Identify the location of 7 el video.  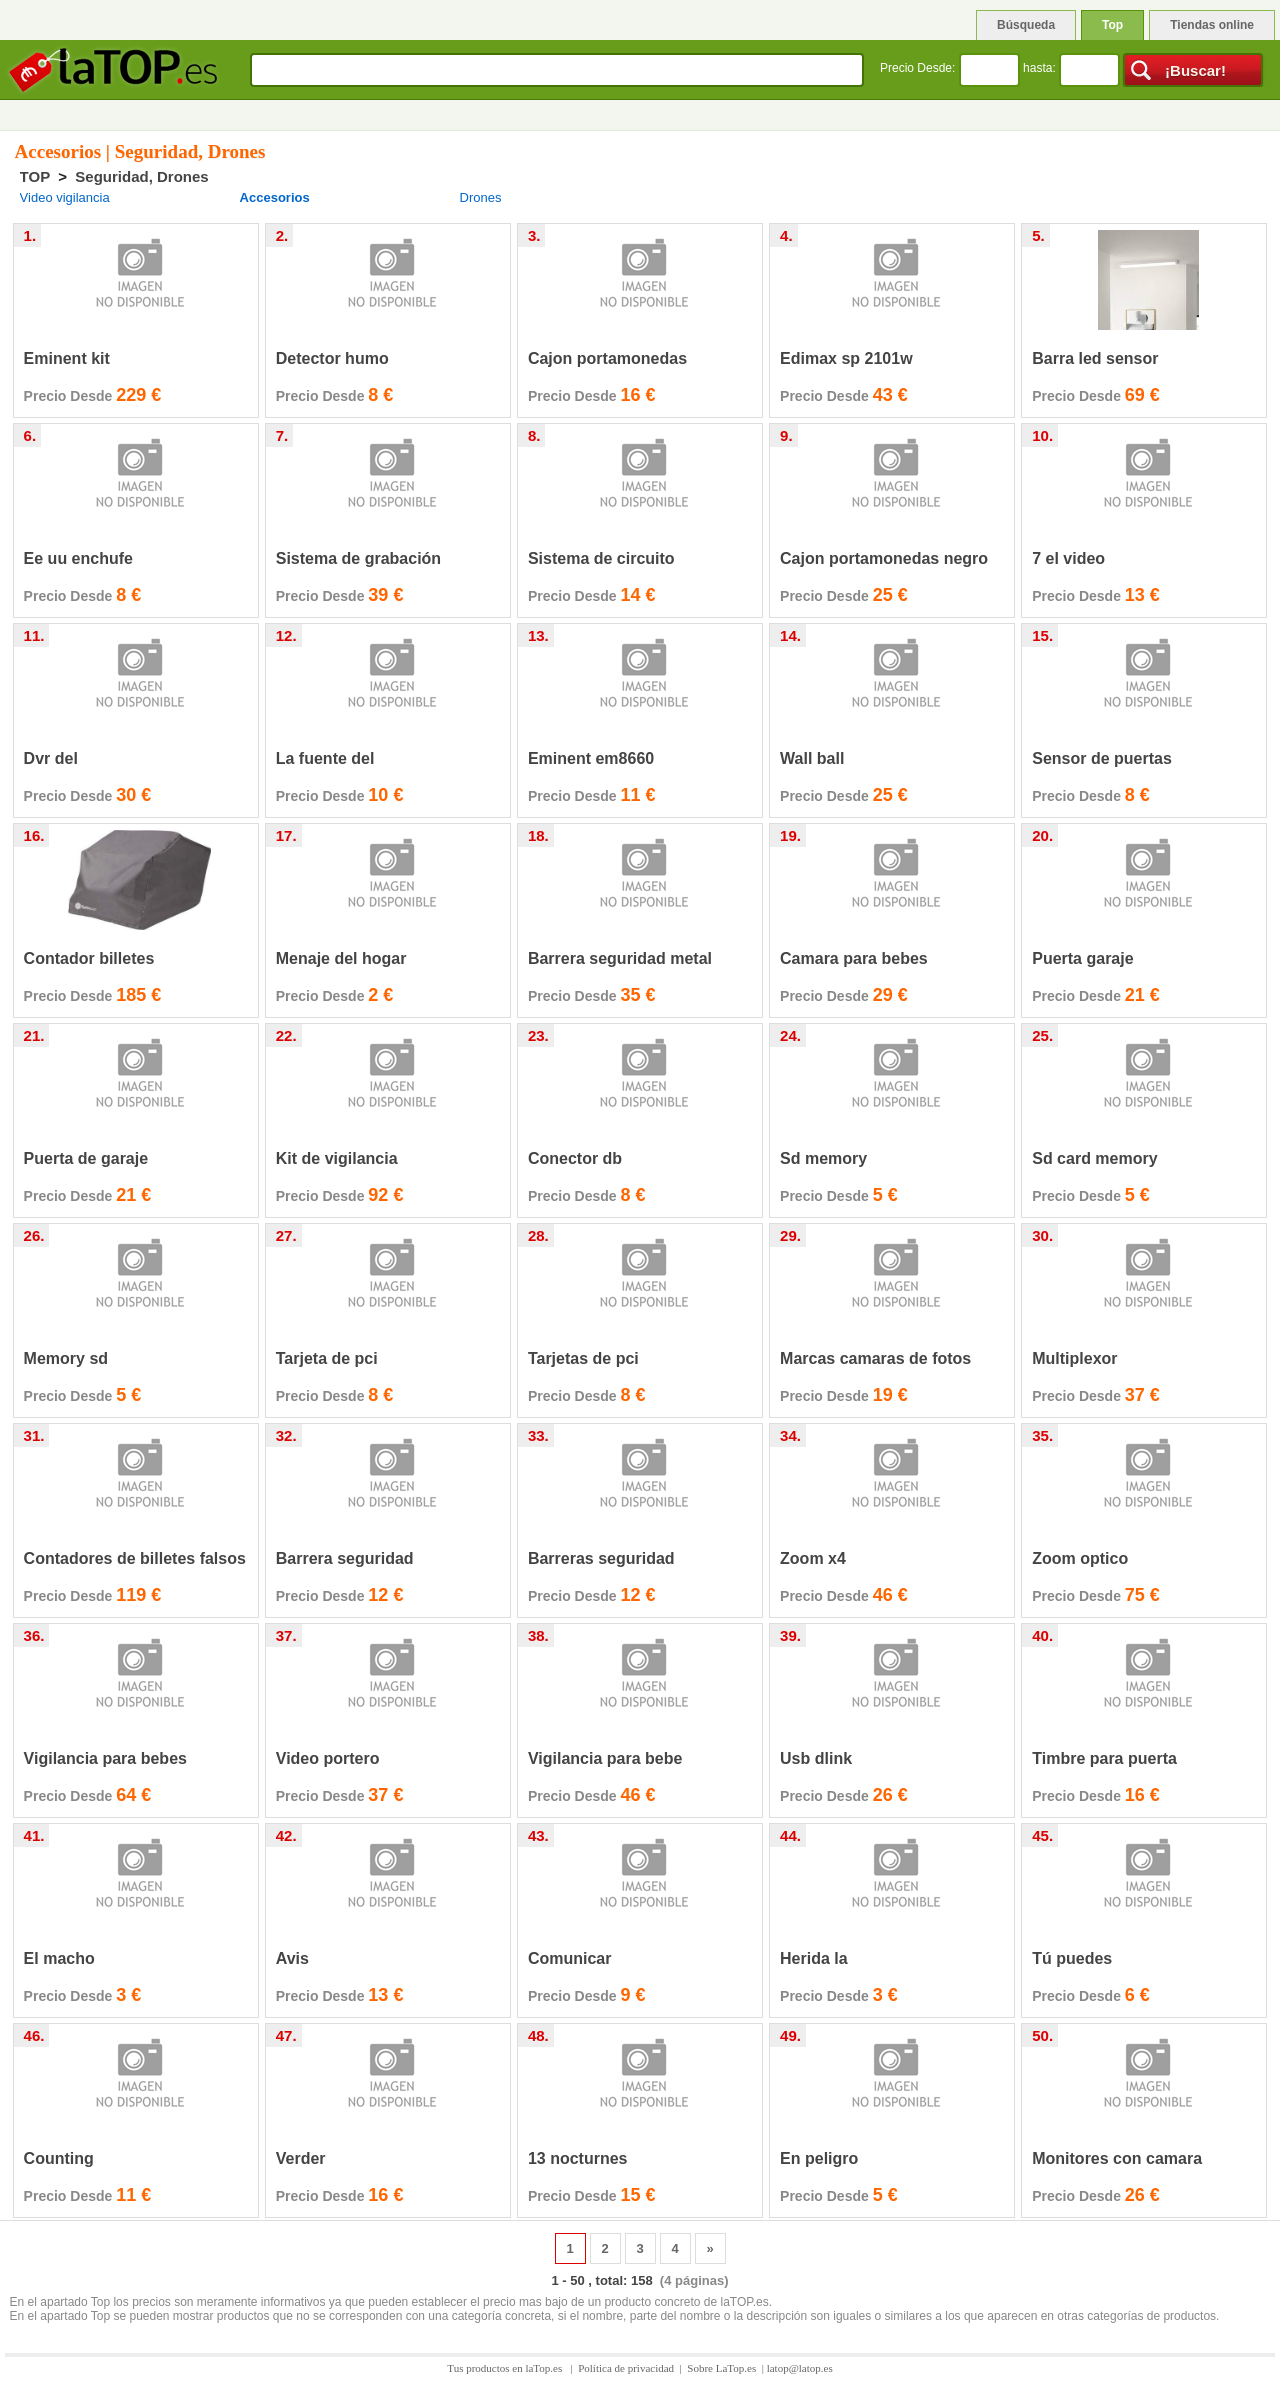
(1068, 558).